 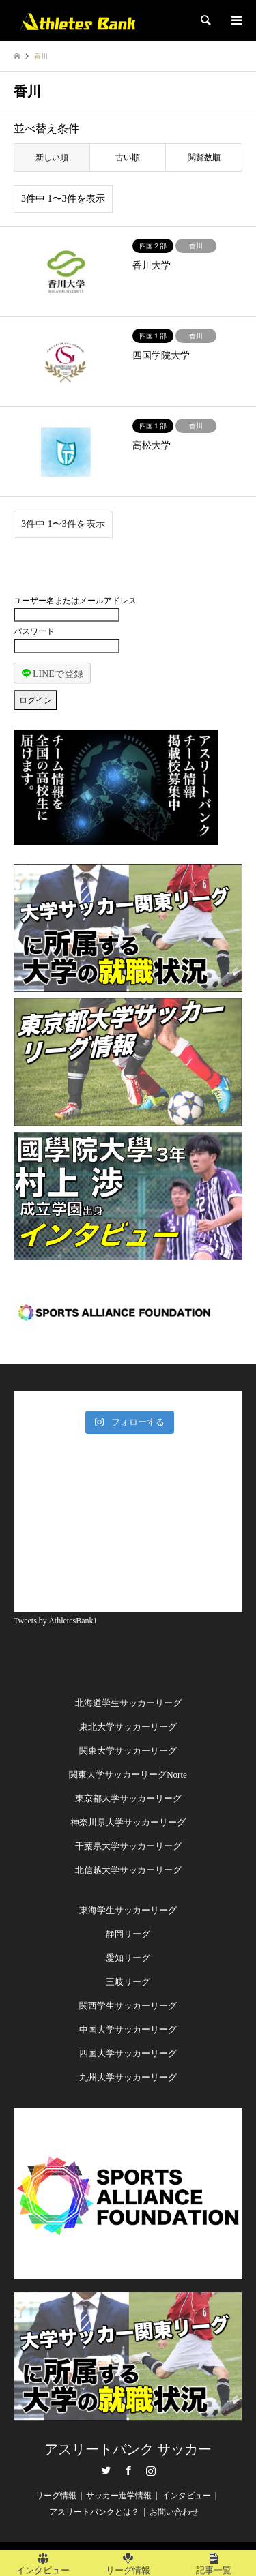 I want to click on 九州大学サッカーリーグ, so click(x=128, y=2077).